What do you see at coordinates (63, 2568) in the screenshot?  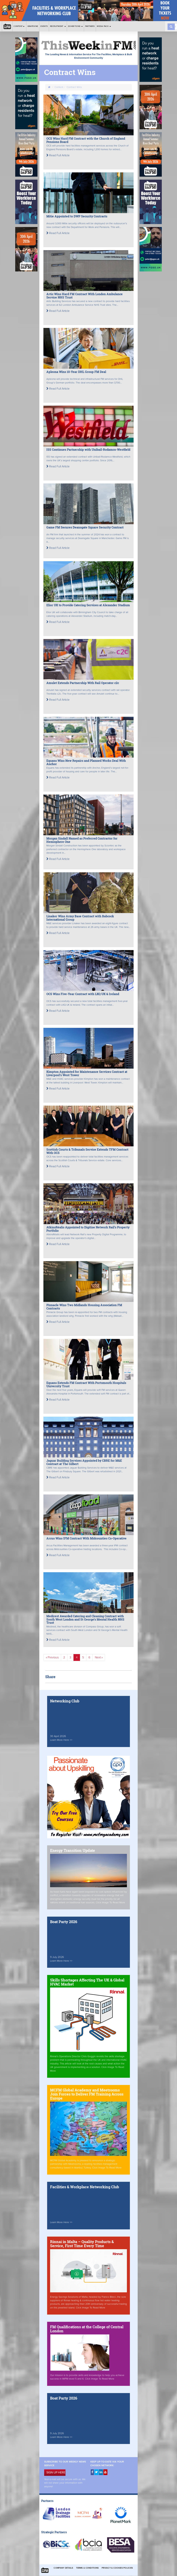 I see `Company Details` at bounding box center [63, 2568].